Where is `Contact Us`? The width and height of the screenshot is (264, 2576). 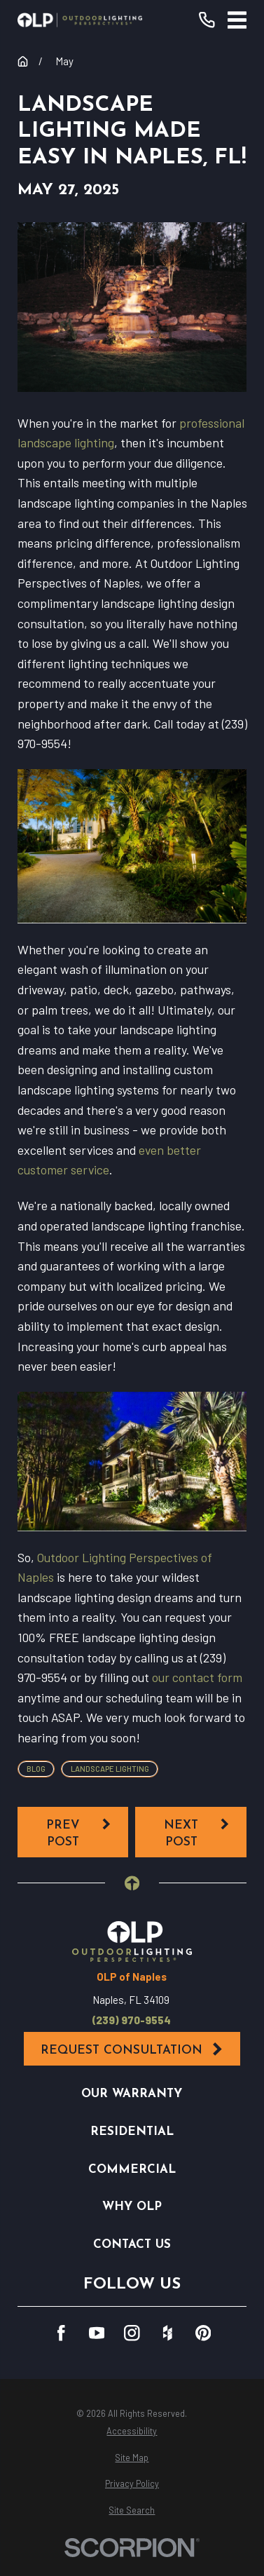 Contact Us is located at coordinates (132, 2245).